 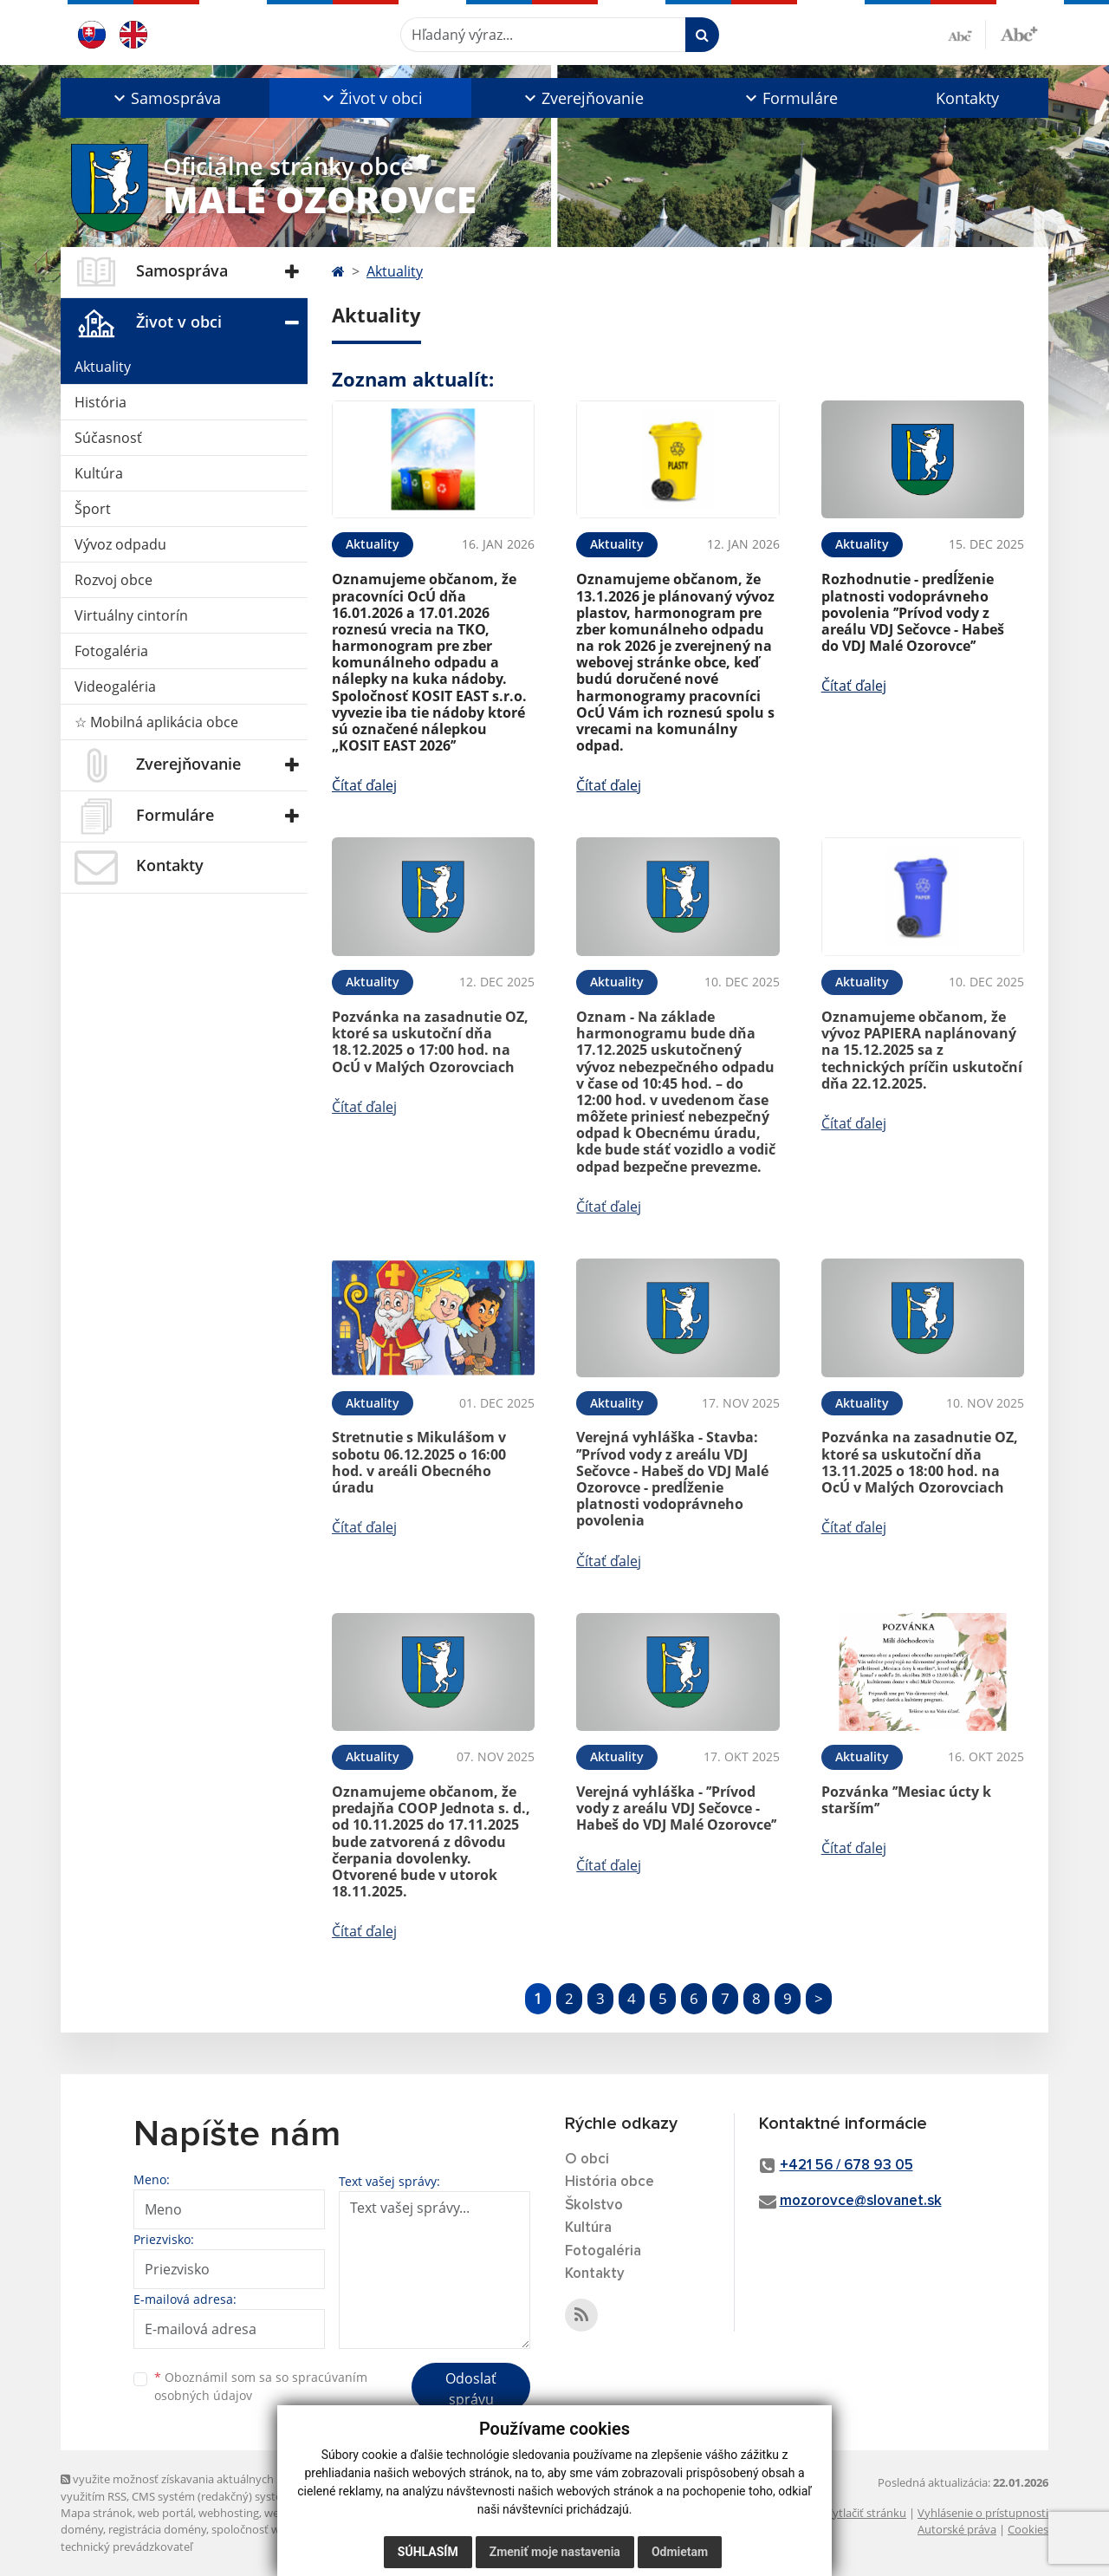 What do you see at coordinates (165, 2513) in the screenshot?
I see `web portál` at bounding box center [165, 2513].